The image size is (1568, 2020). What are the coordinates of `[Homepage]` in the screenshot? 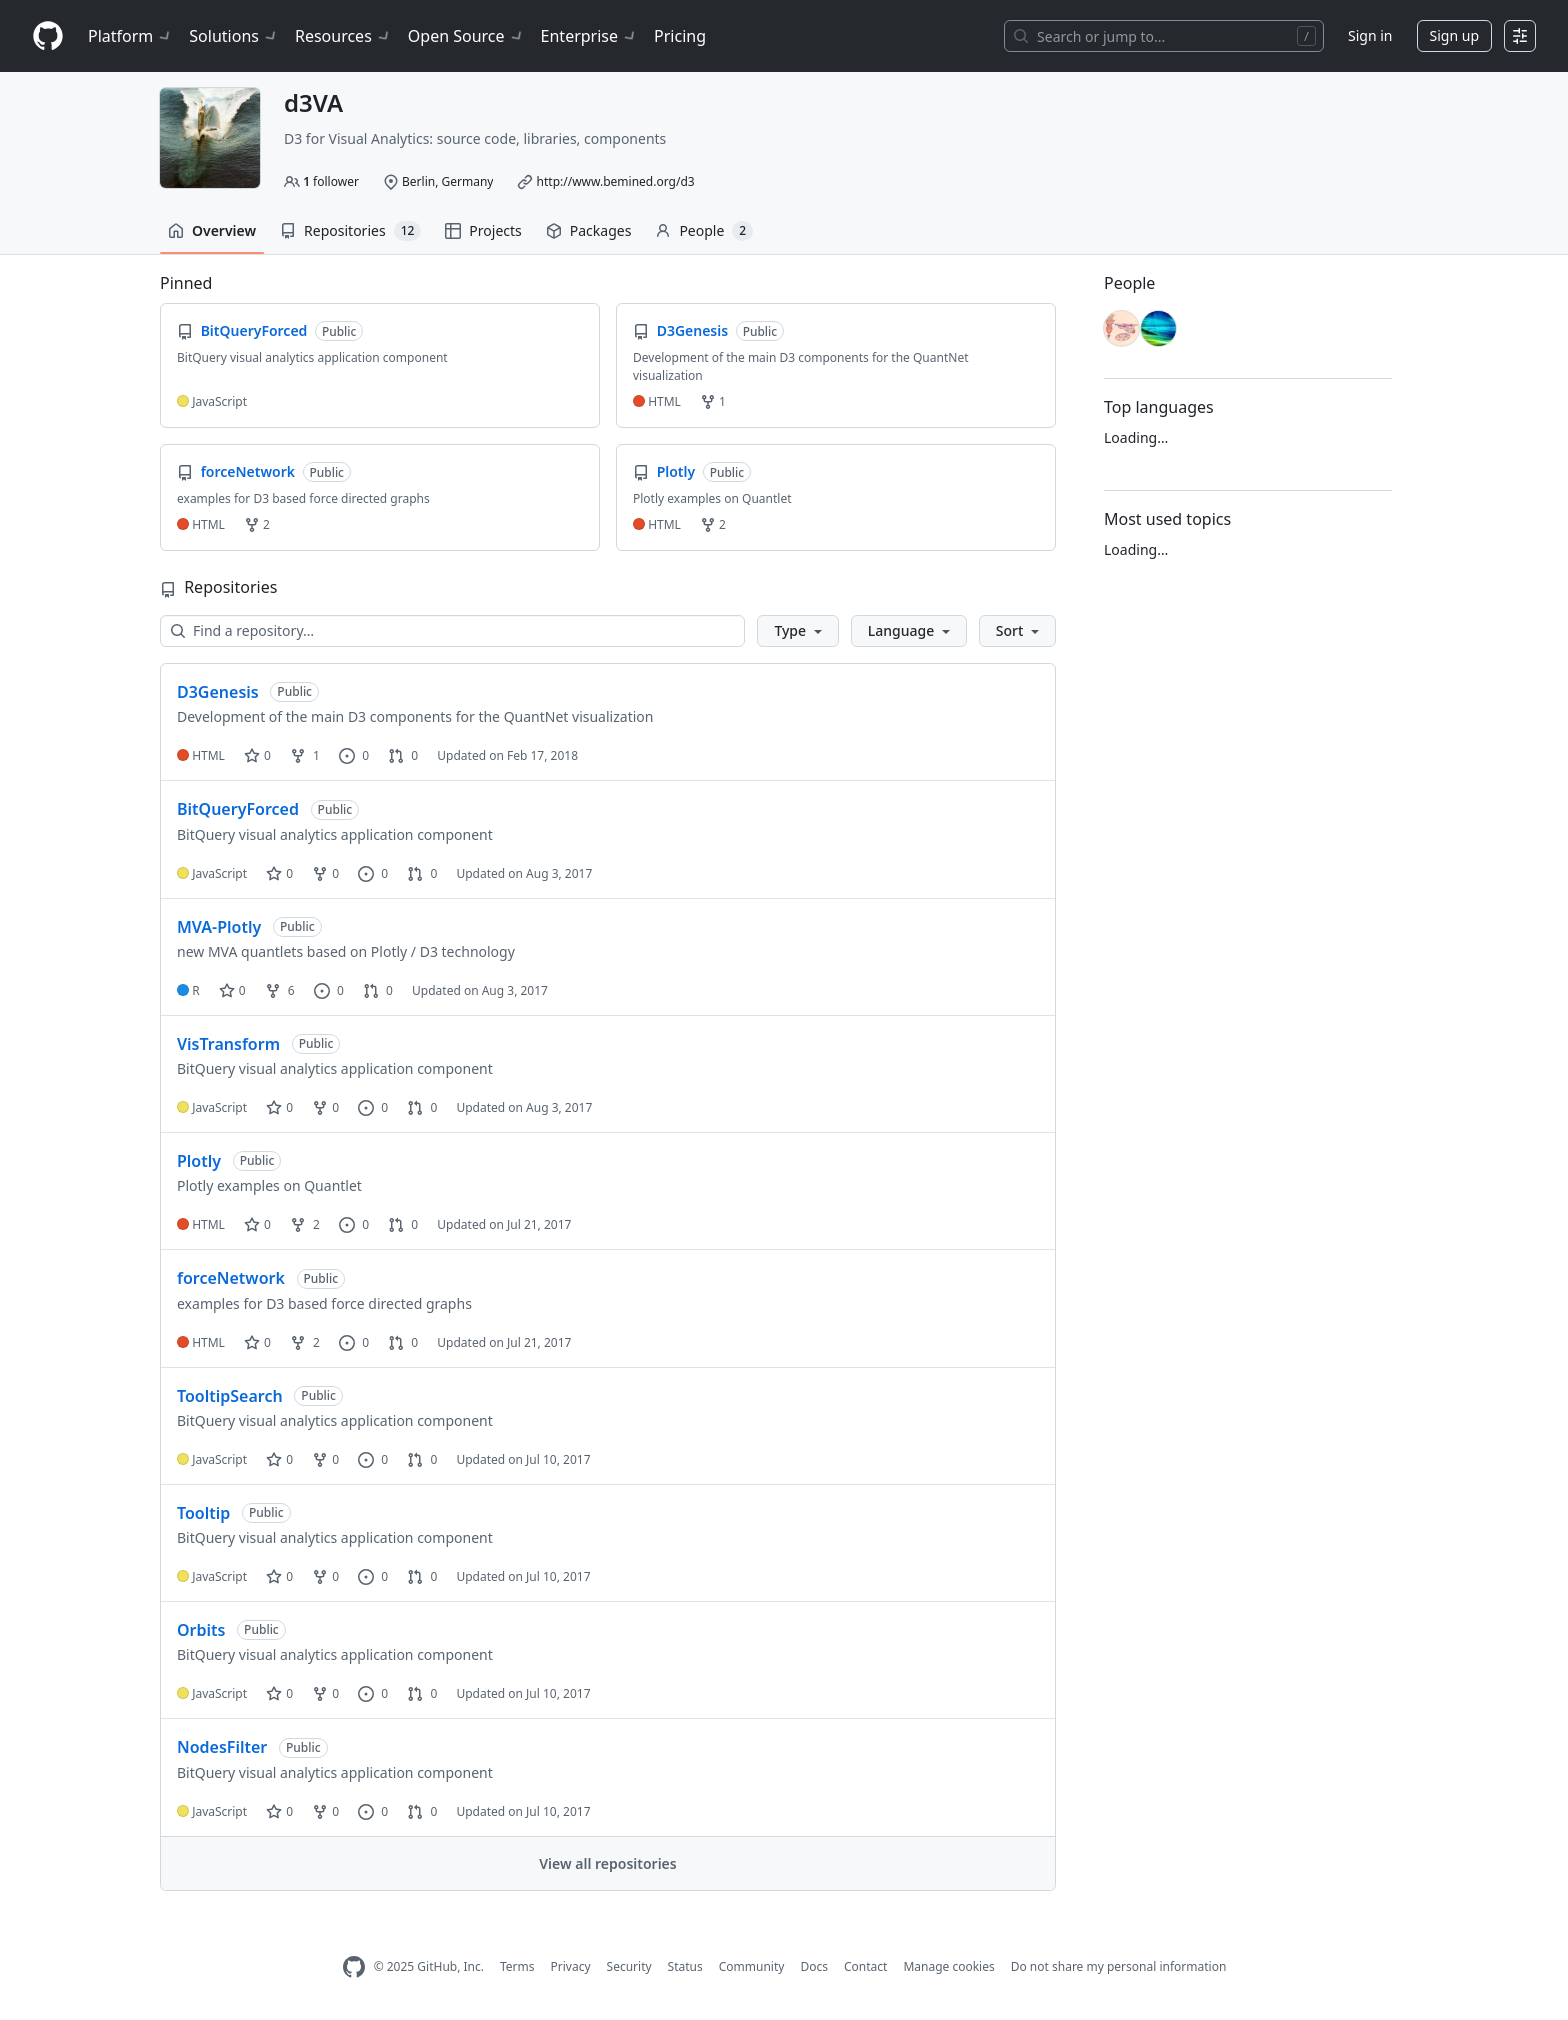 It's located at (48, 36).